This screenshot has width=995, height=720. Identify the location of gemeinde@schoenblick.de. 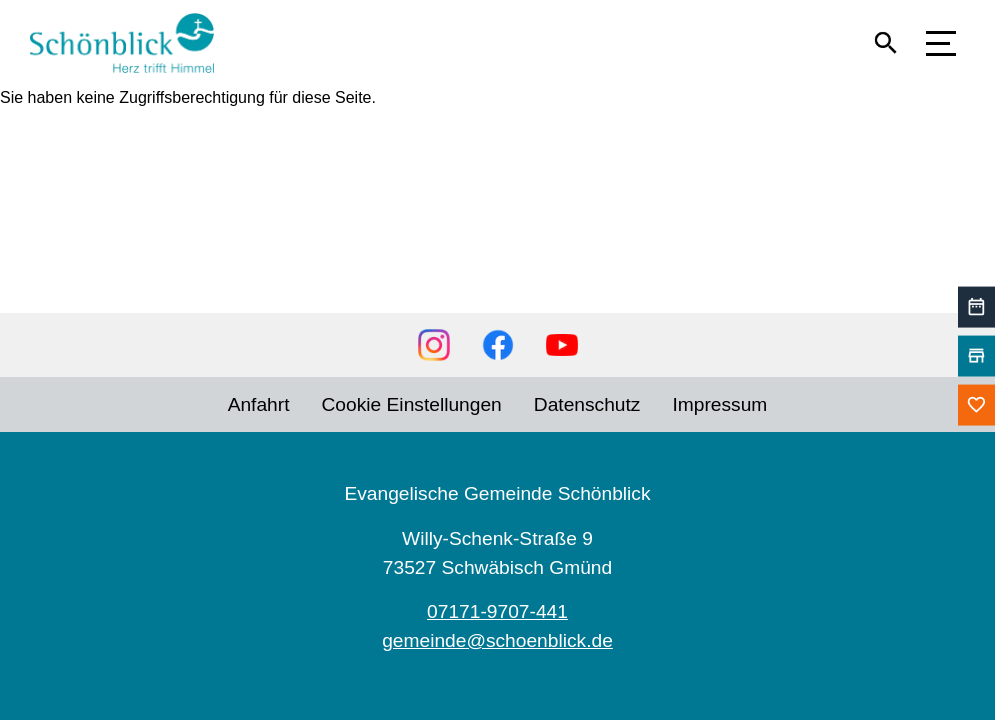
(497, 640).